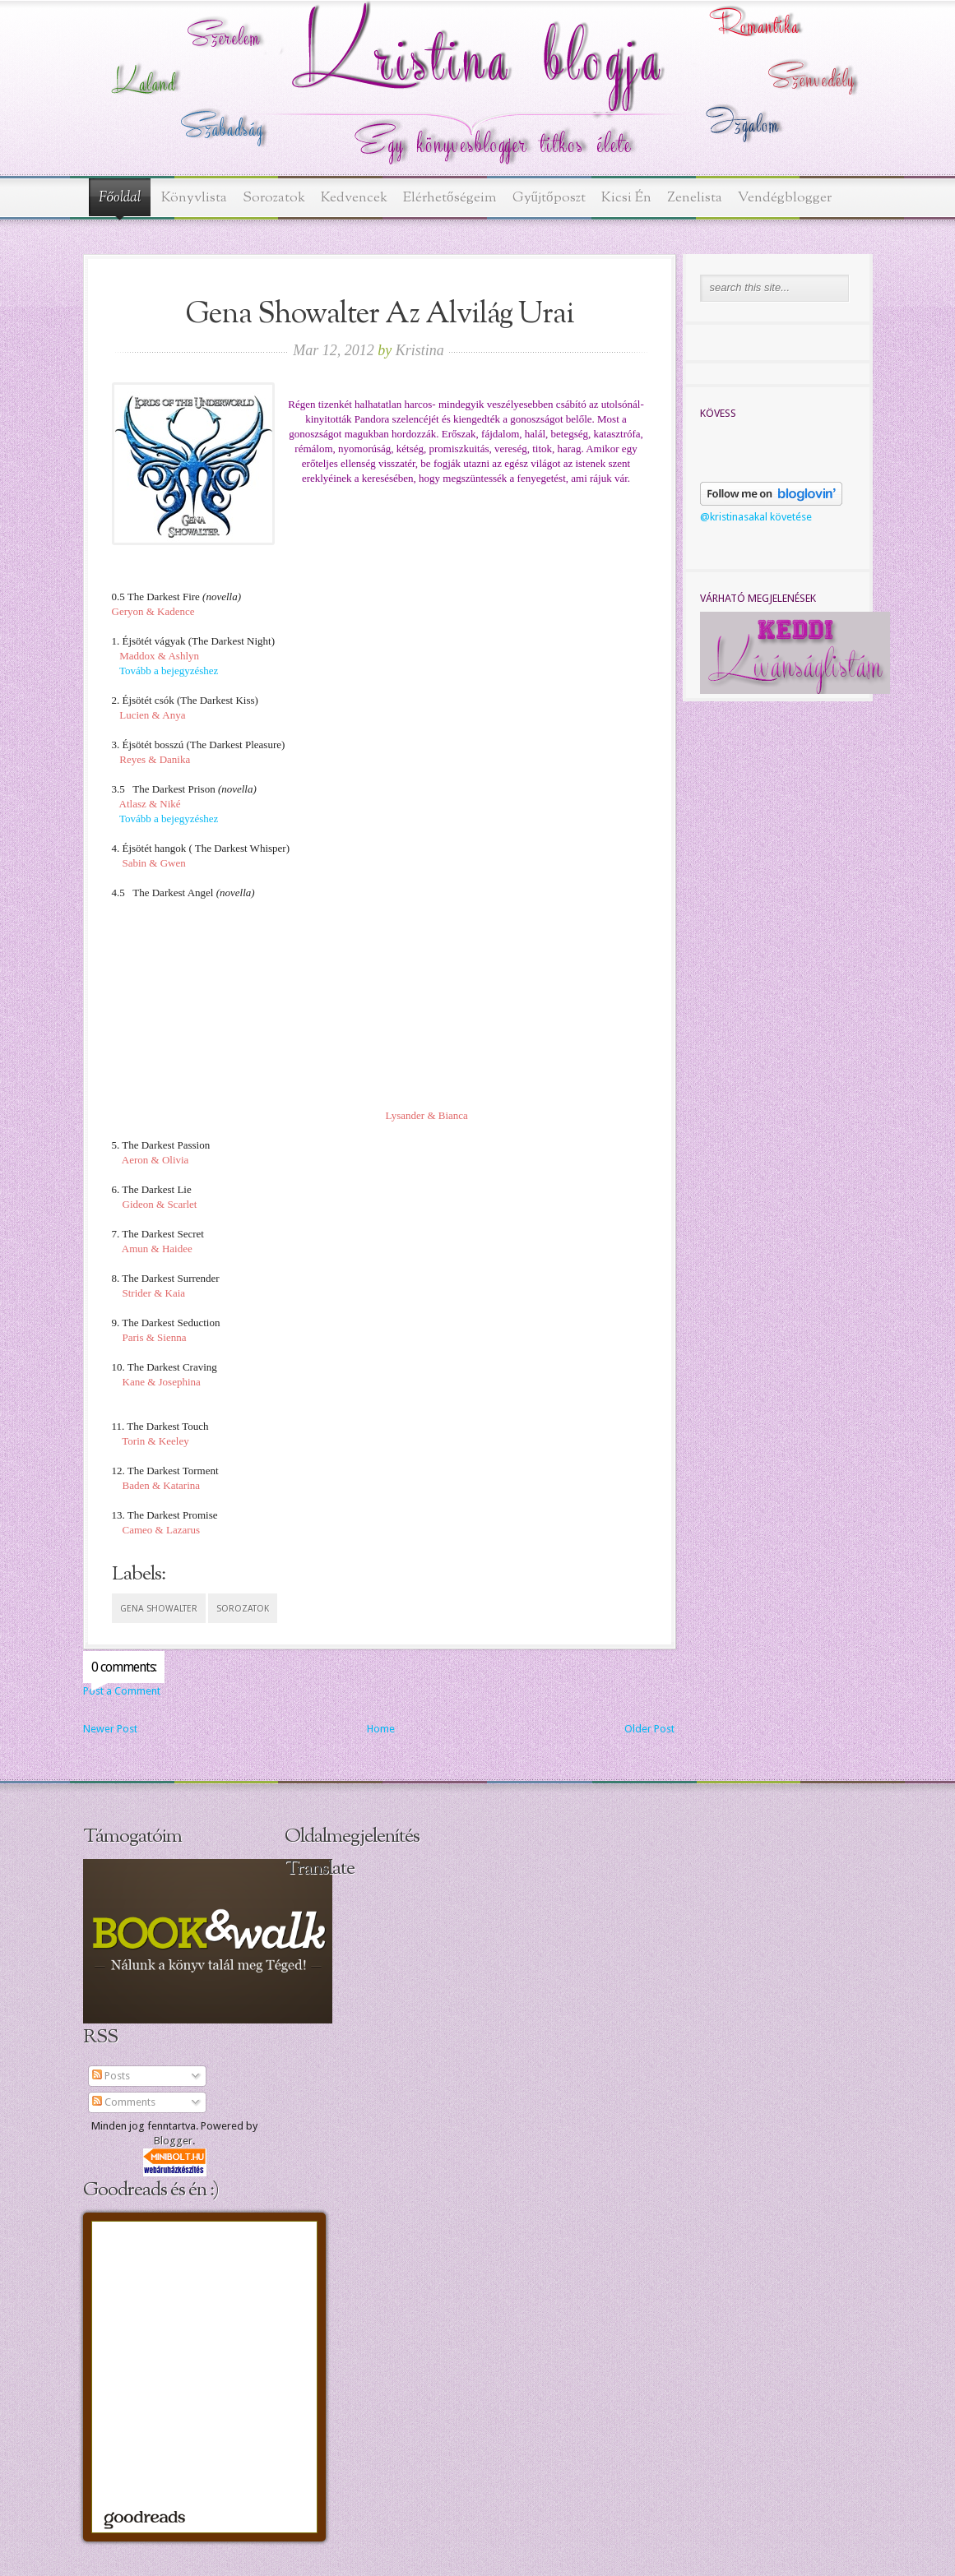  Describe the element at coordinates (242, 1608) in the screenshot. I see `sorozatok` at that location.